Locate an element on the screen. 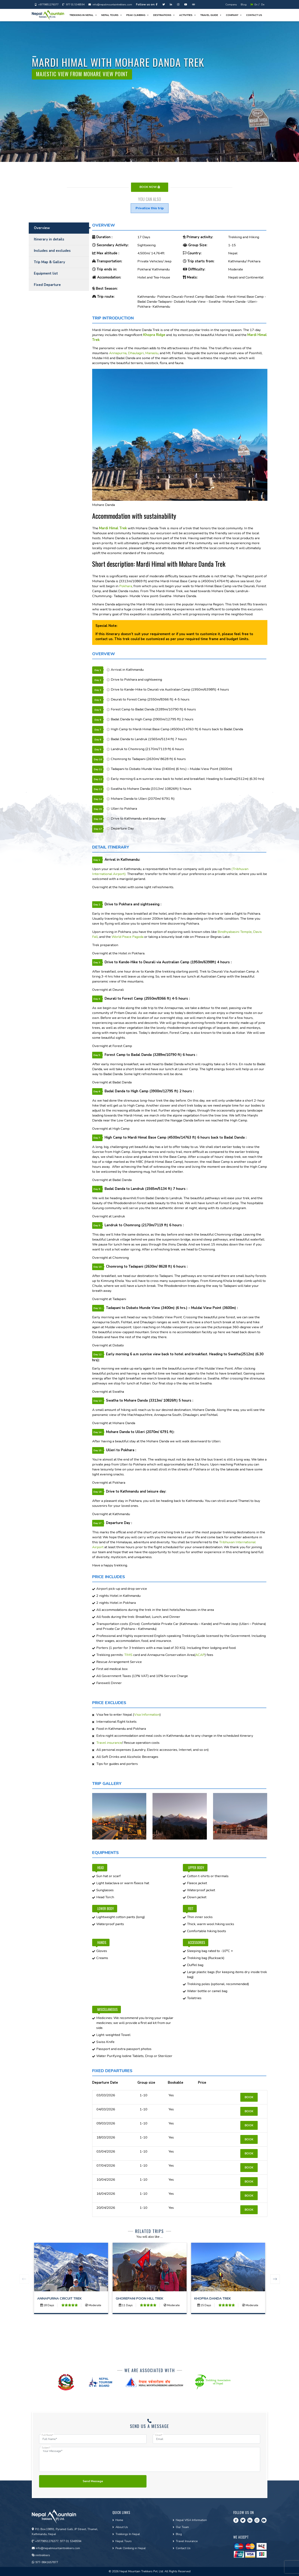 The width and height of the screenshot is (299, 2576). Pokhara is located at coordinates (125, 586).